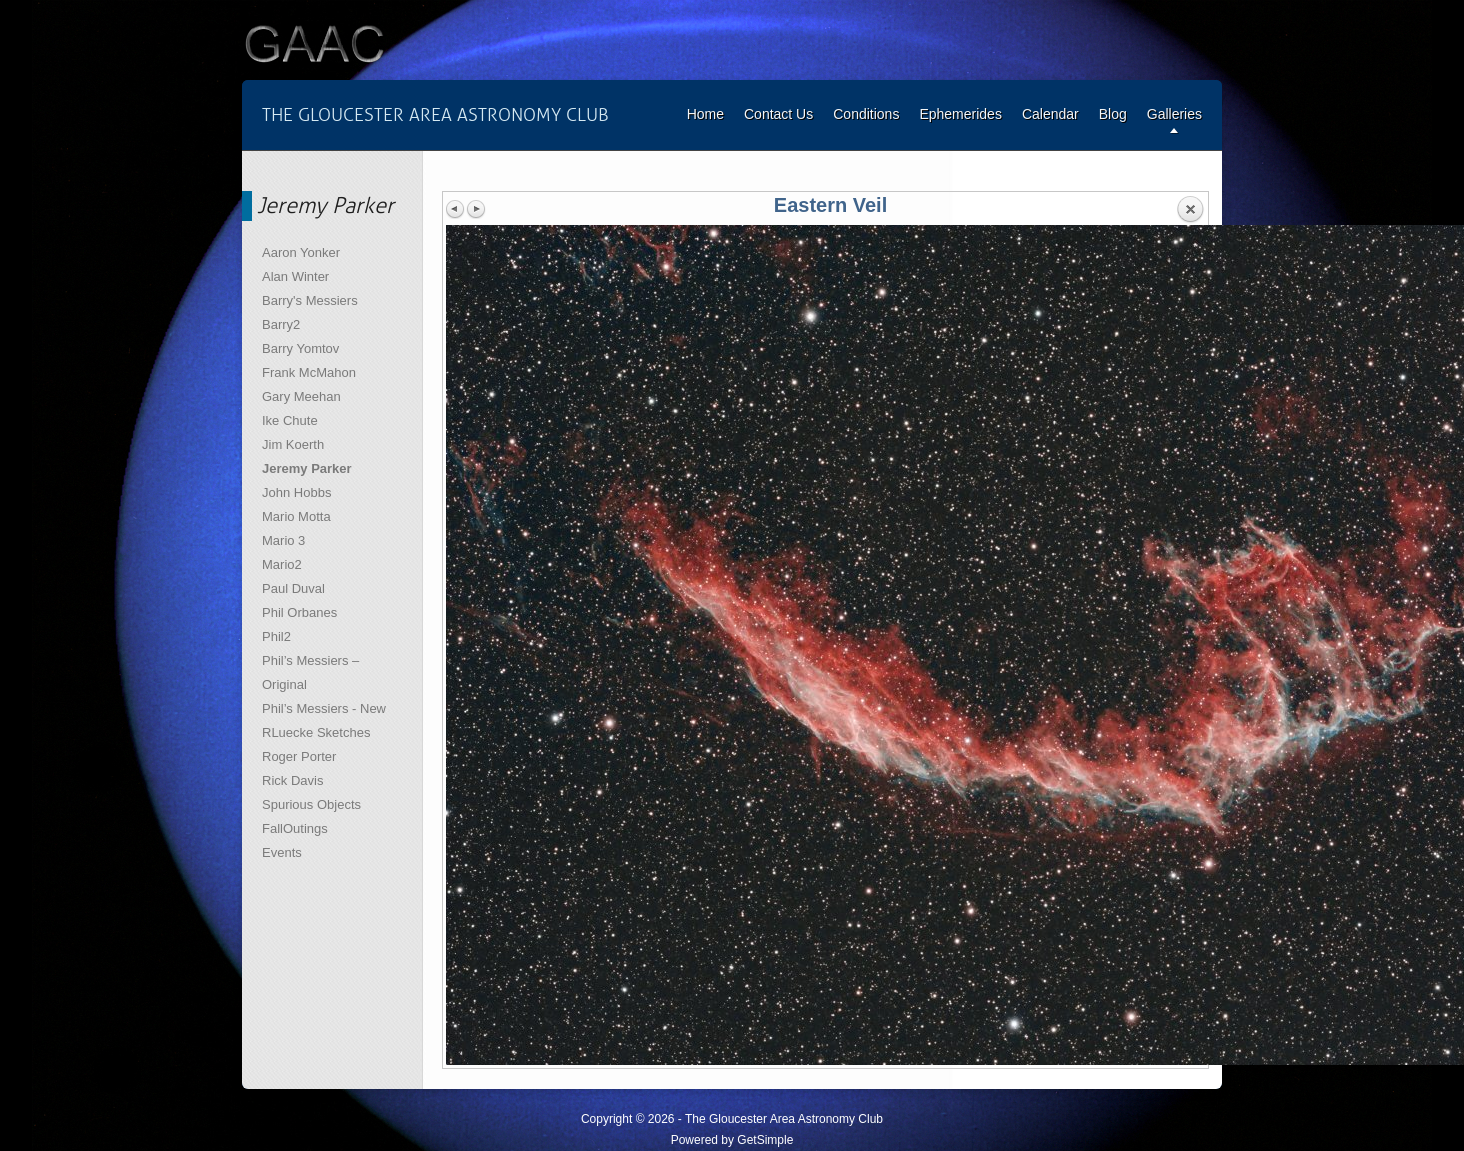  I want to click on Ike Chute, so click(290, 420).